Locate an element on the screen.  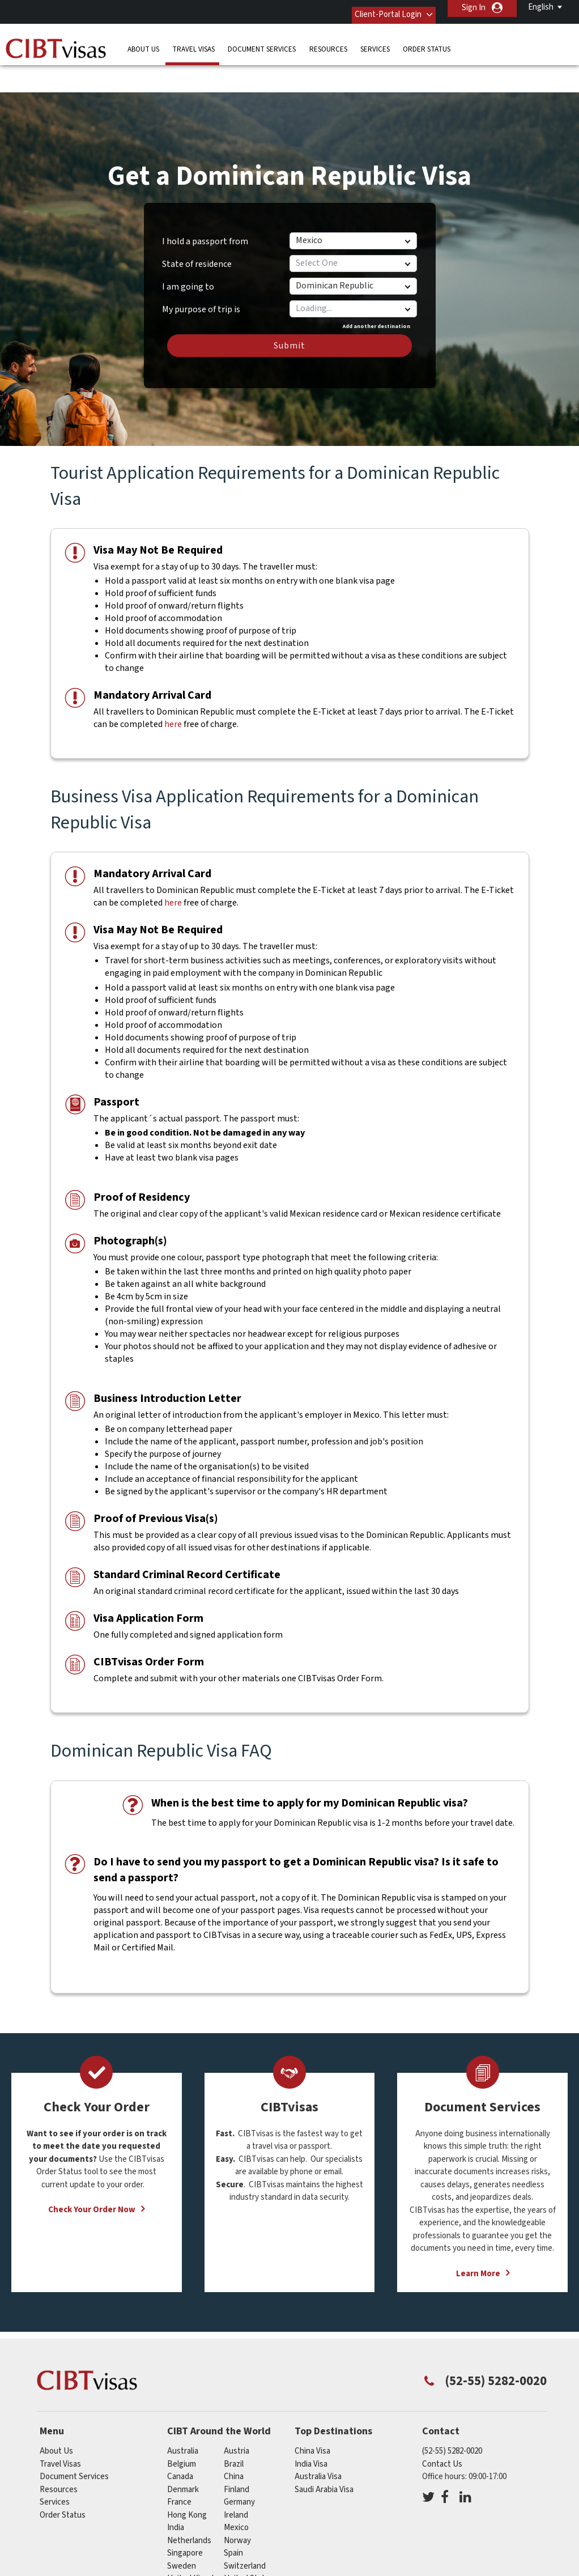
I hold a passport from is located at coordinates (205, 206).